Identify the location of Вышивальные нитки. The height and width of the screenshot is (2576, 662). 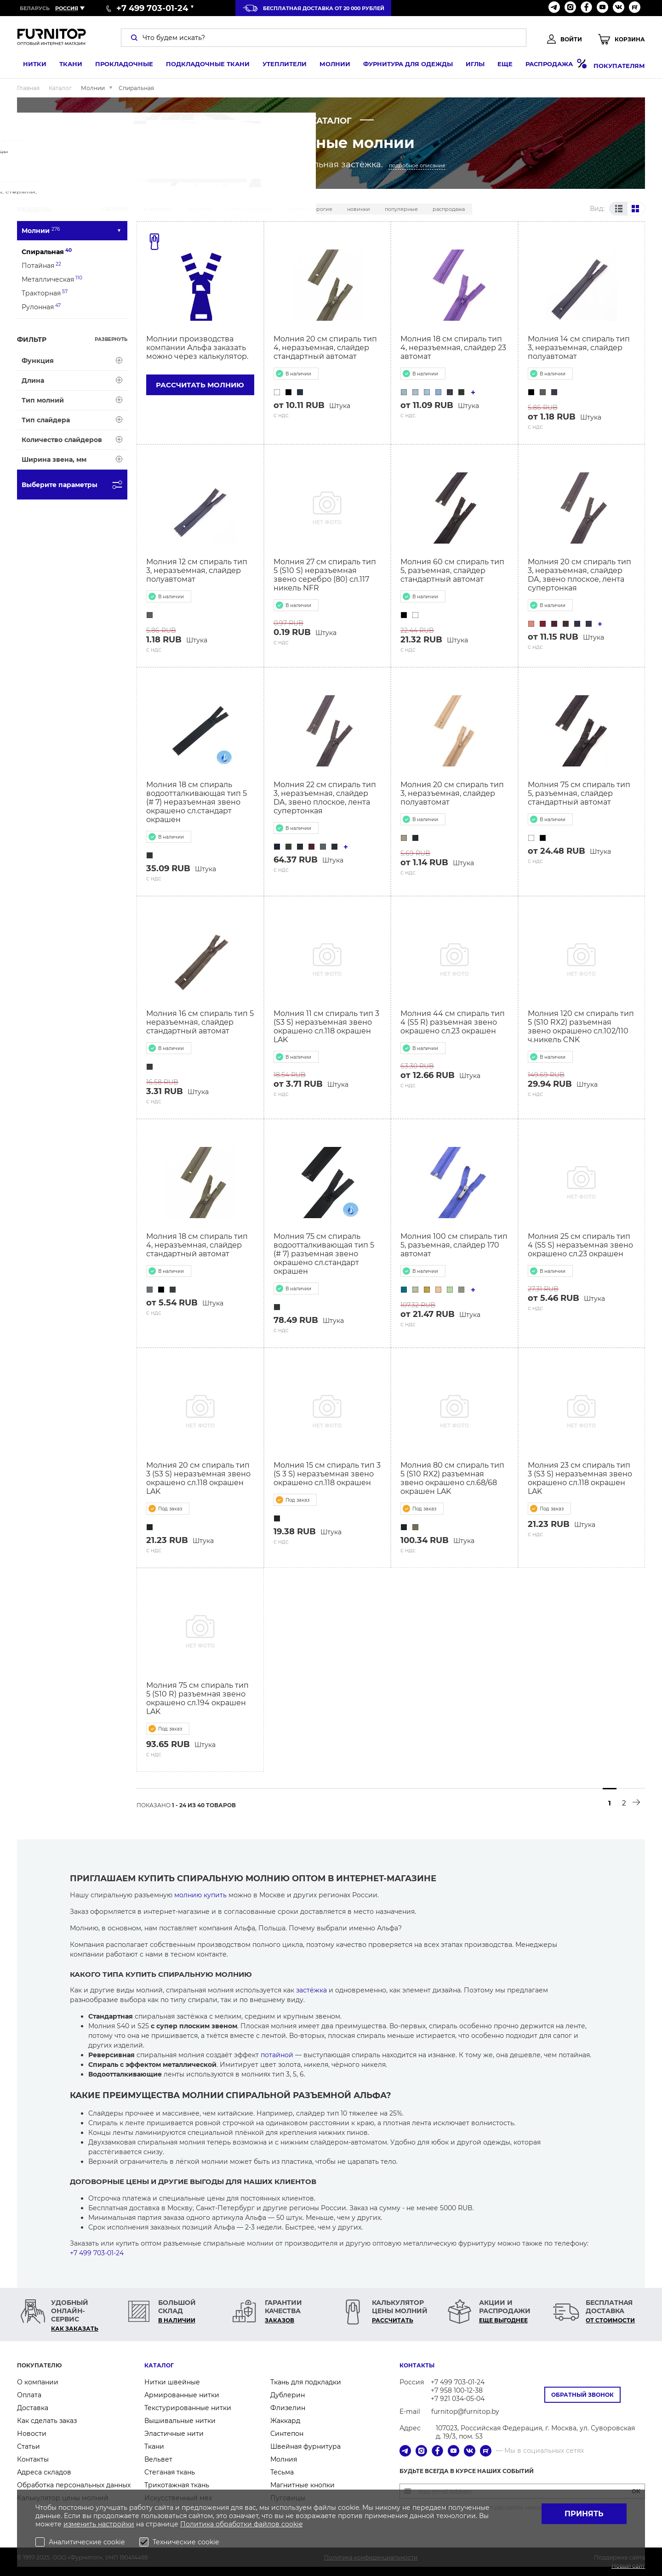
(180, 2421).